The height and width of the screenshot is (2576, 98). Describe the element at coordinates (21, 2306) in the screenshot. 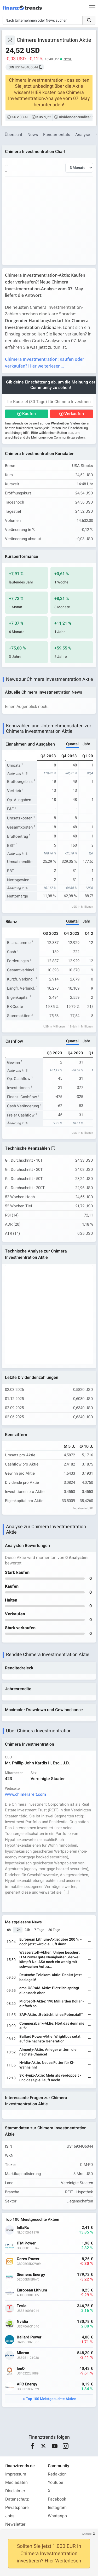

I see `Tesla` at that location.